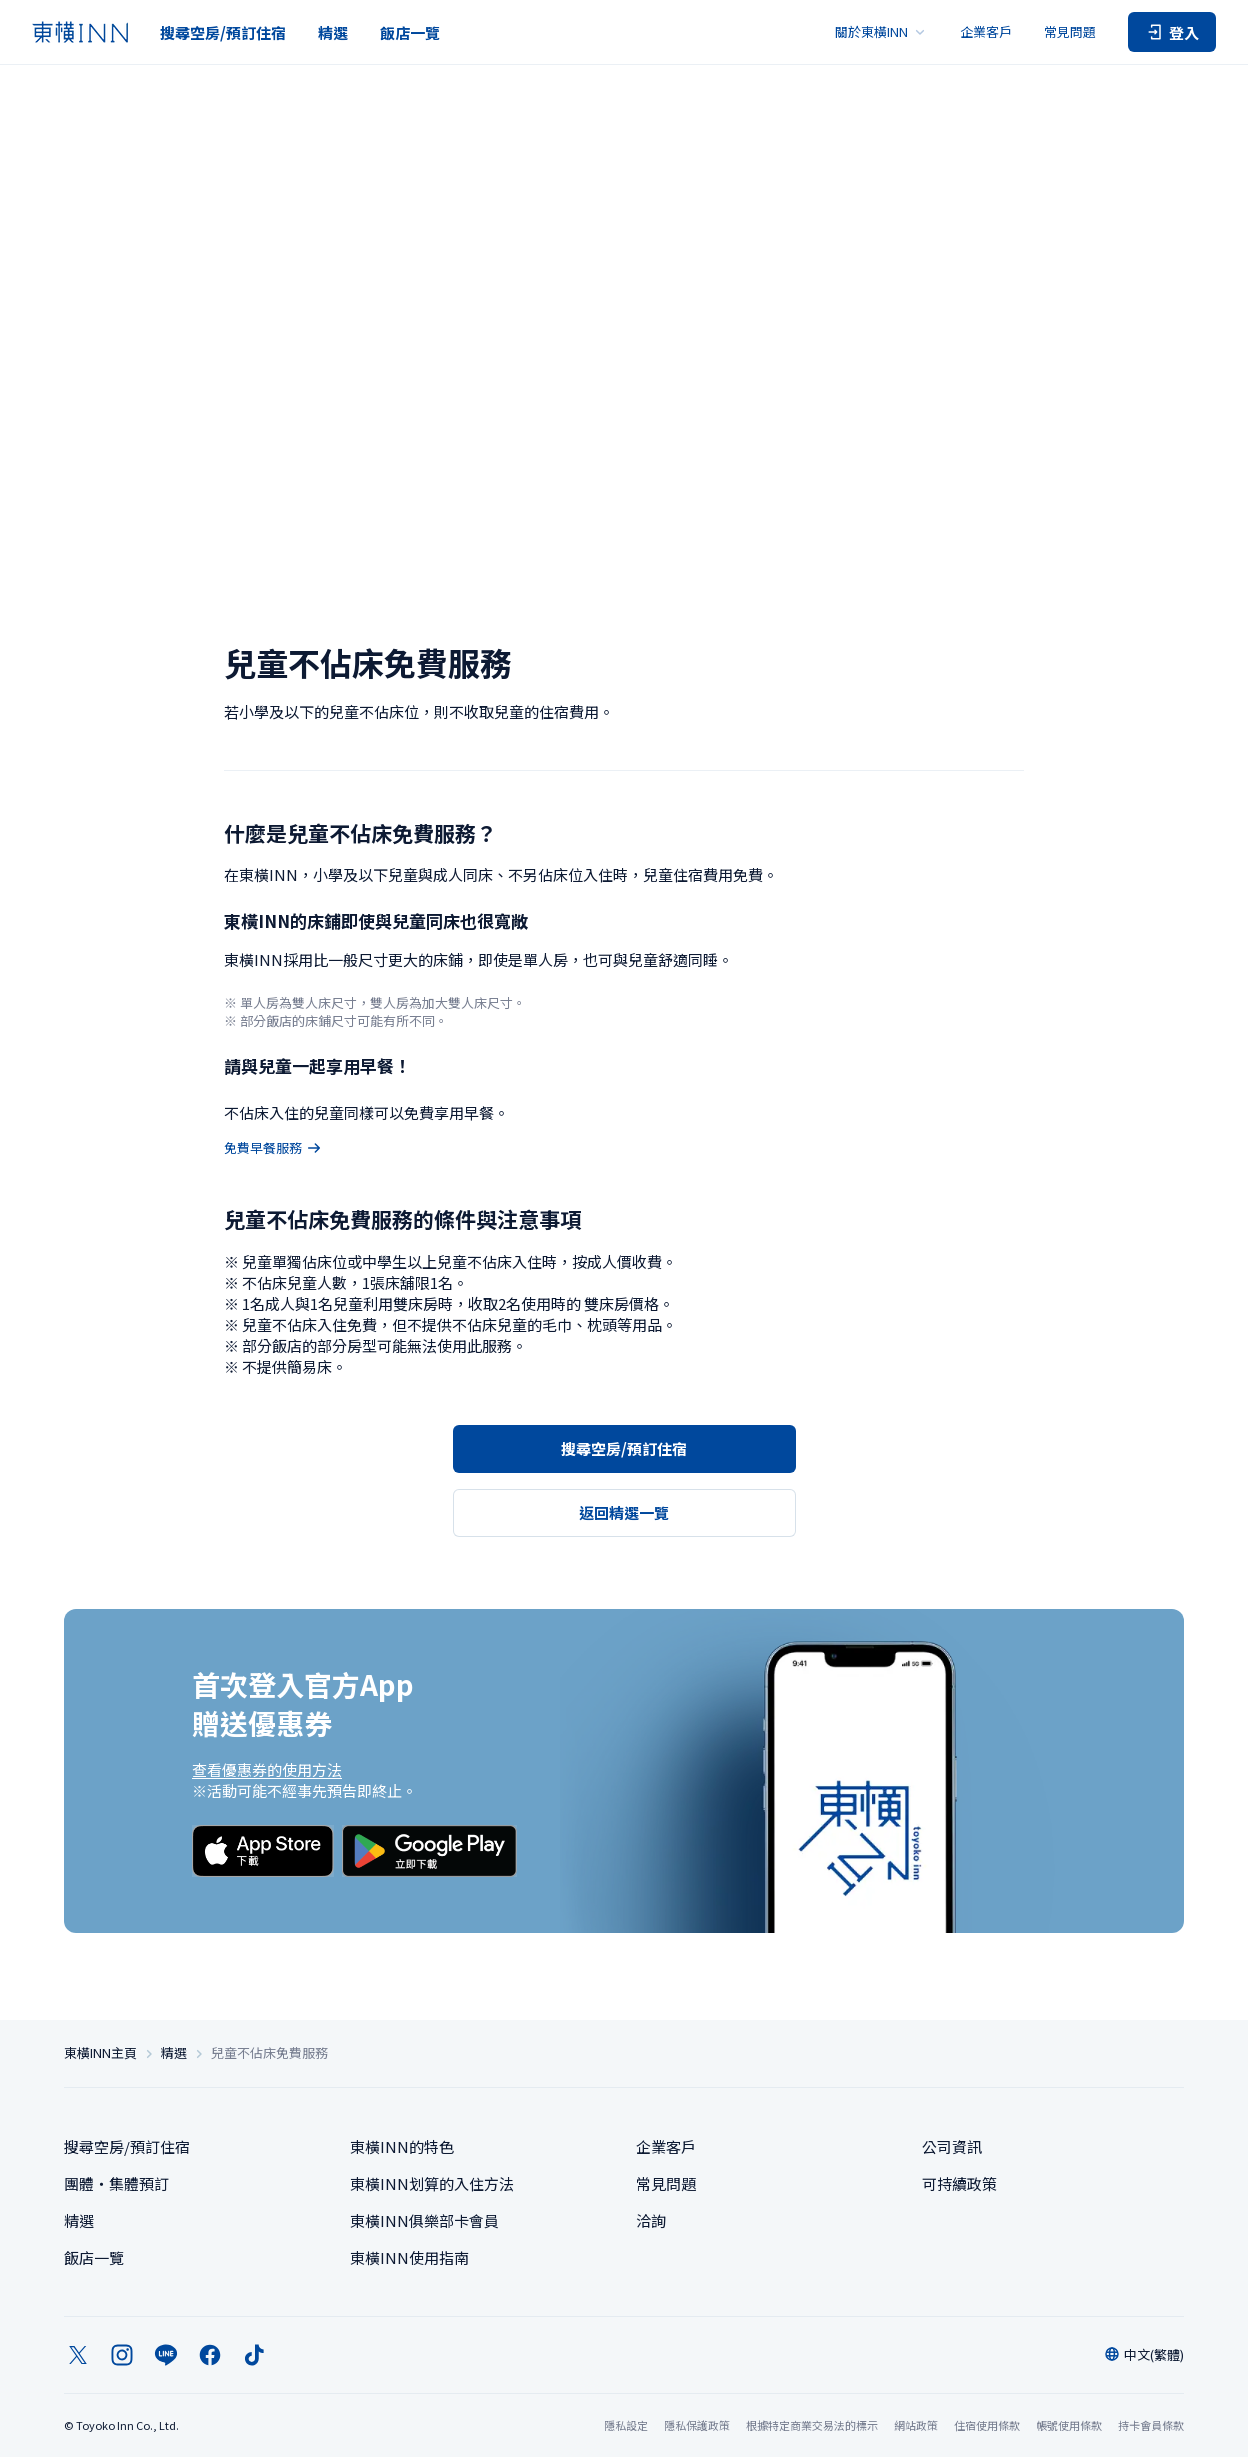 Image resolution: width=1248 pixels, height=2457 pixels. I want to click on 免費早餐服務, so click(273, 1148).